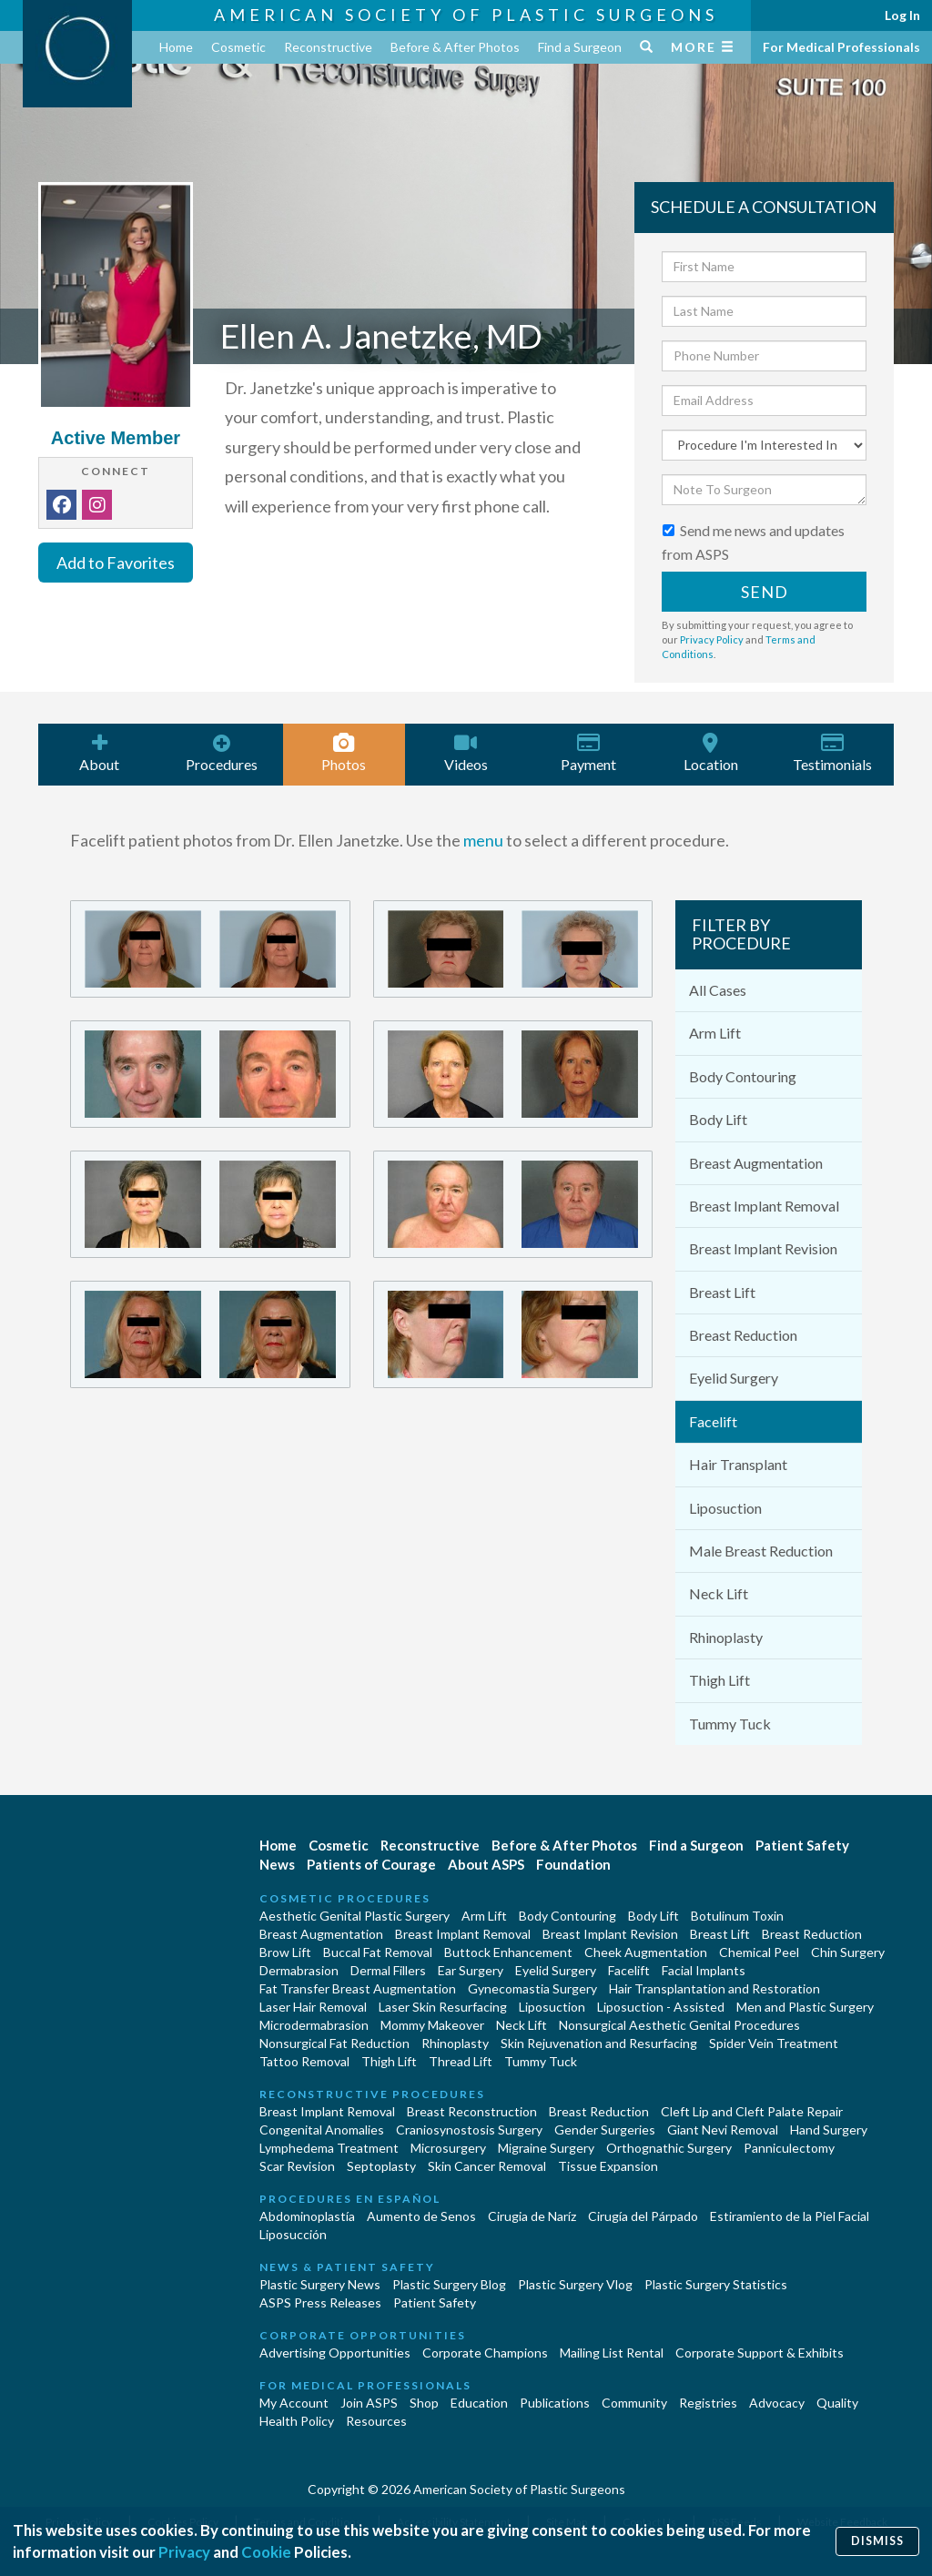 The image size is (932, 2576). Describe the element at coordinates (443, 2006) in the screenshot. I see `Laser Skin Resurfacing` at that location.